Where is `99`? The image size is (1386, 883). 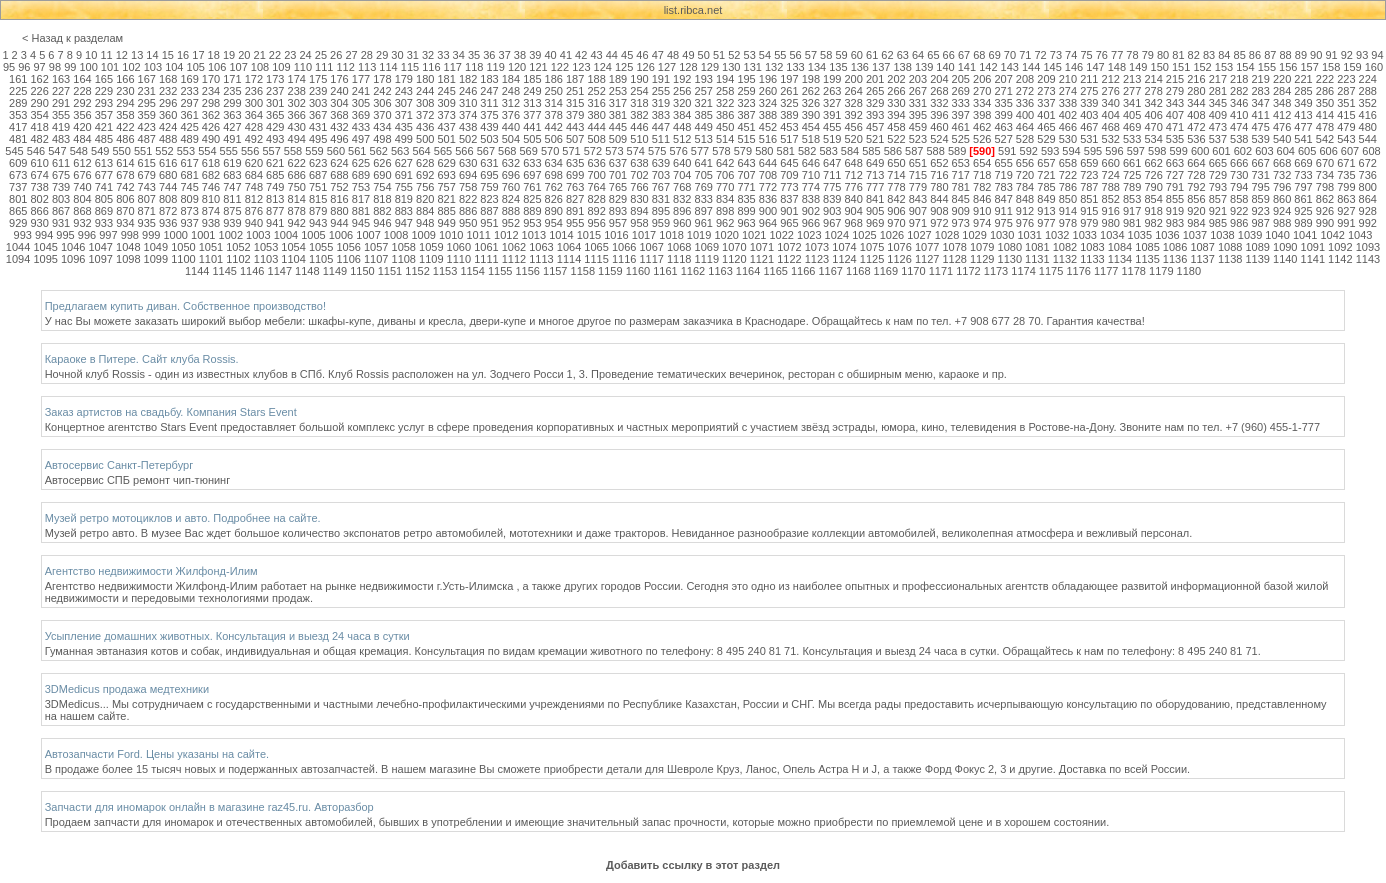
99 is located at coordinates (70, 67).